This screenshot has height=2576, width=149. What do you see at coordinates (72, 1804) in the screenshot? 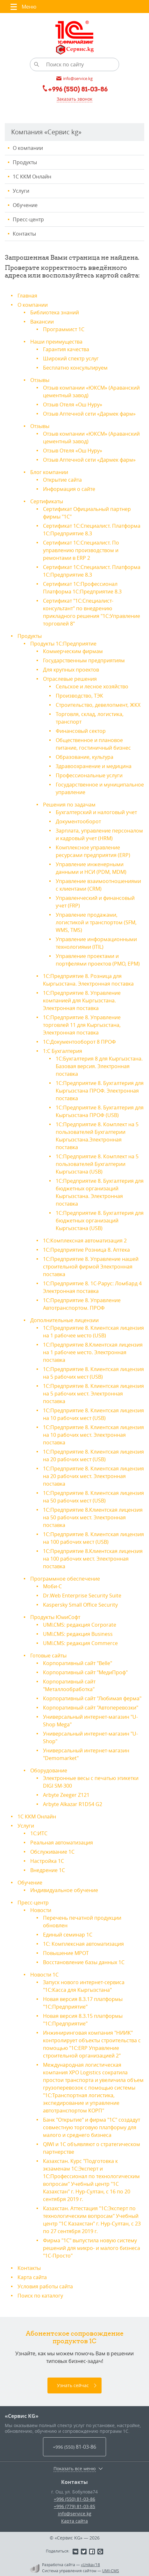
I see `Arbyte Alkazar R1D54 G2` at bounding box center [72, 1804].